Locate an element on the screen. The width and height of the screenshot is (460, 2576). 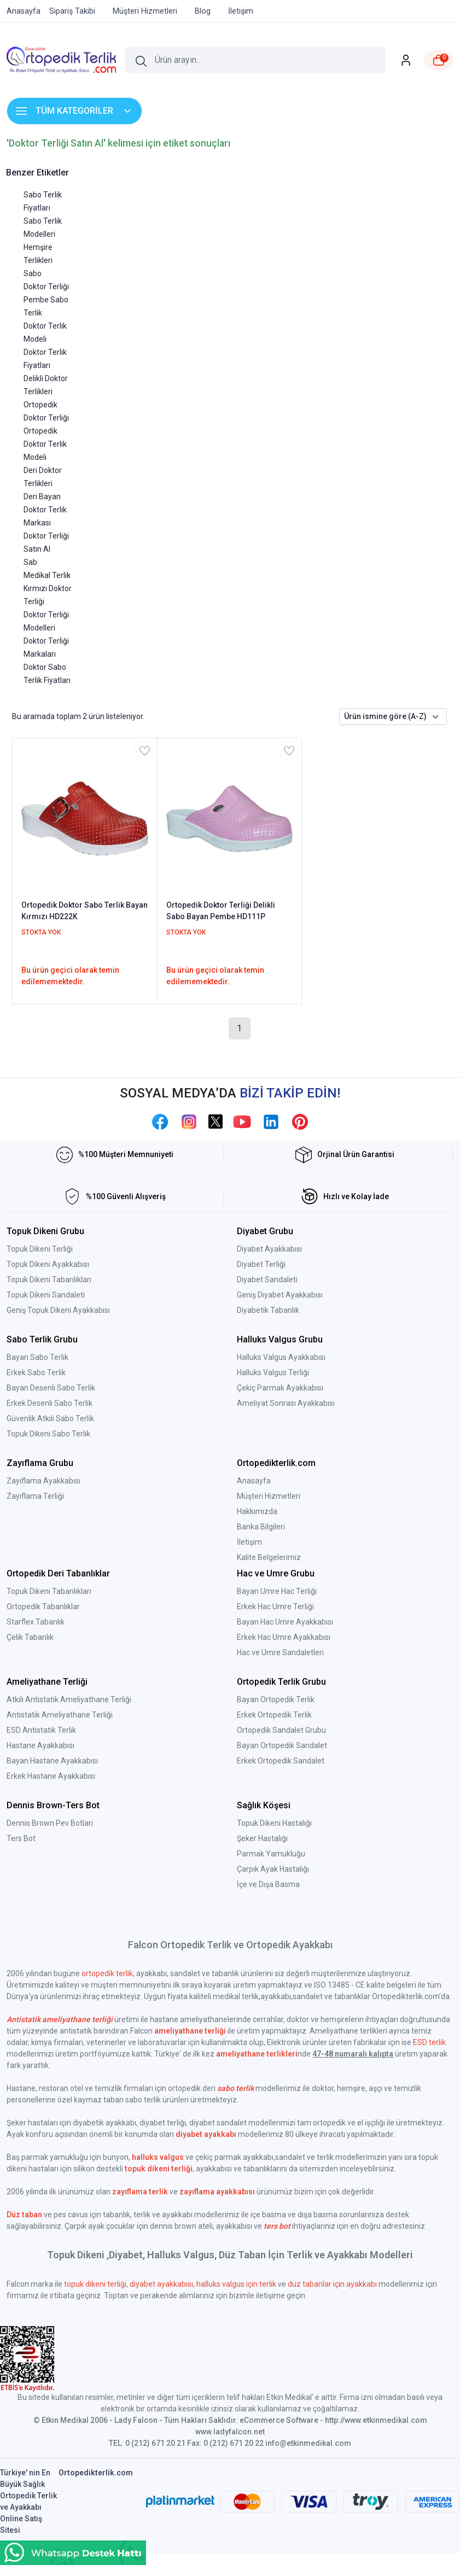
İçe ve Dışa Basma is located at coordinates (268, 1884).